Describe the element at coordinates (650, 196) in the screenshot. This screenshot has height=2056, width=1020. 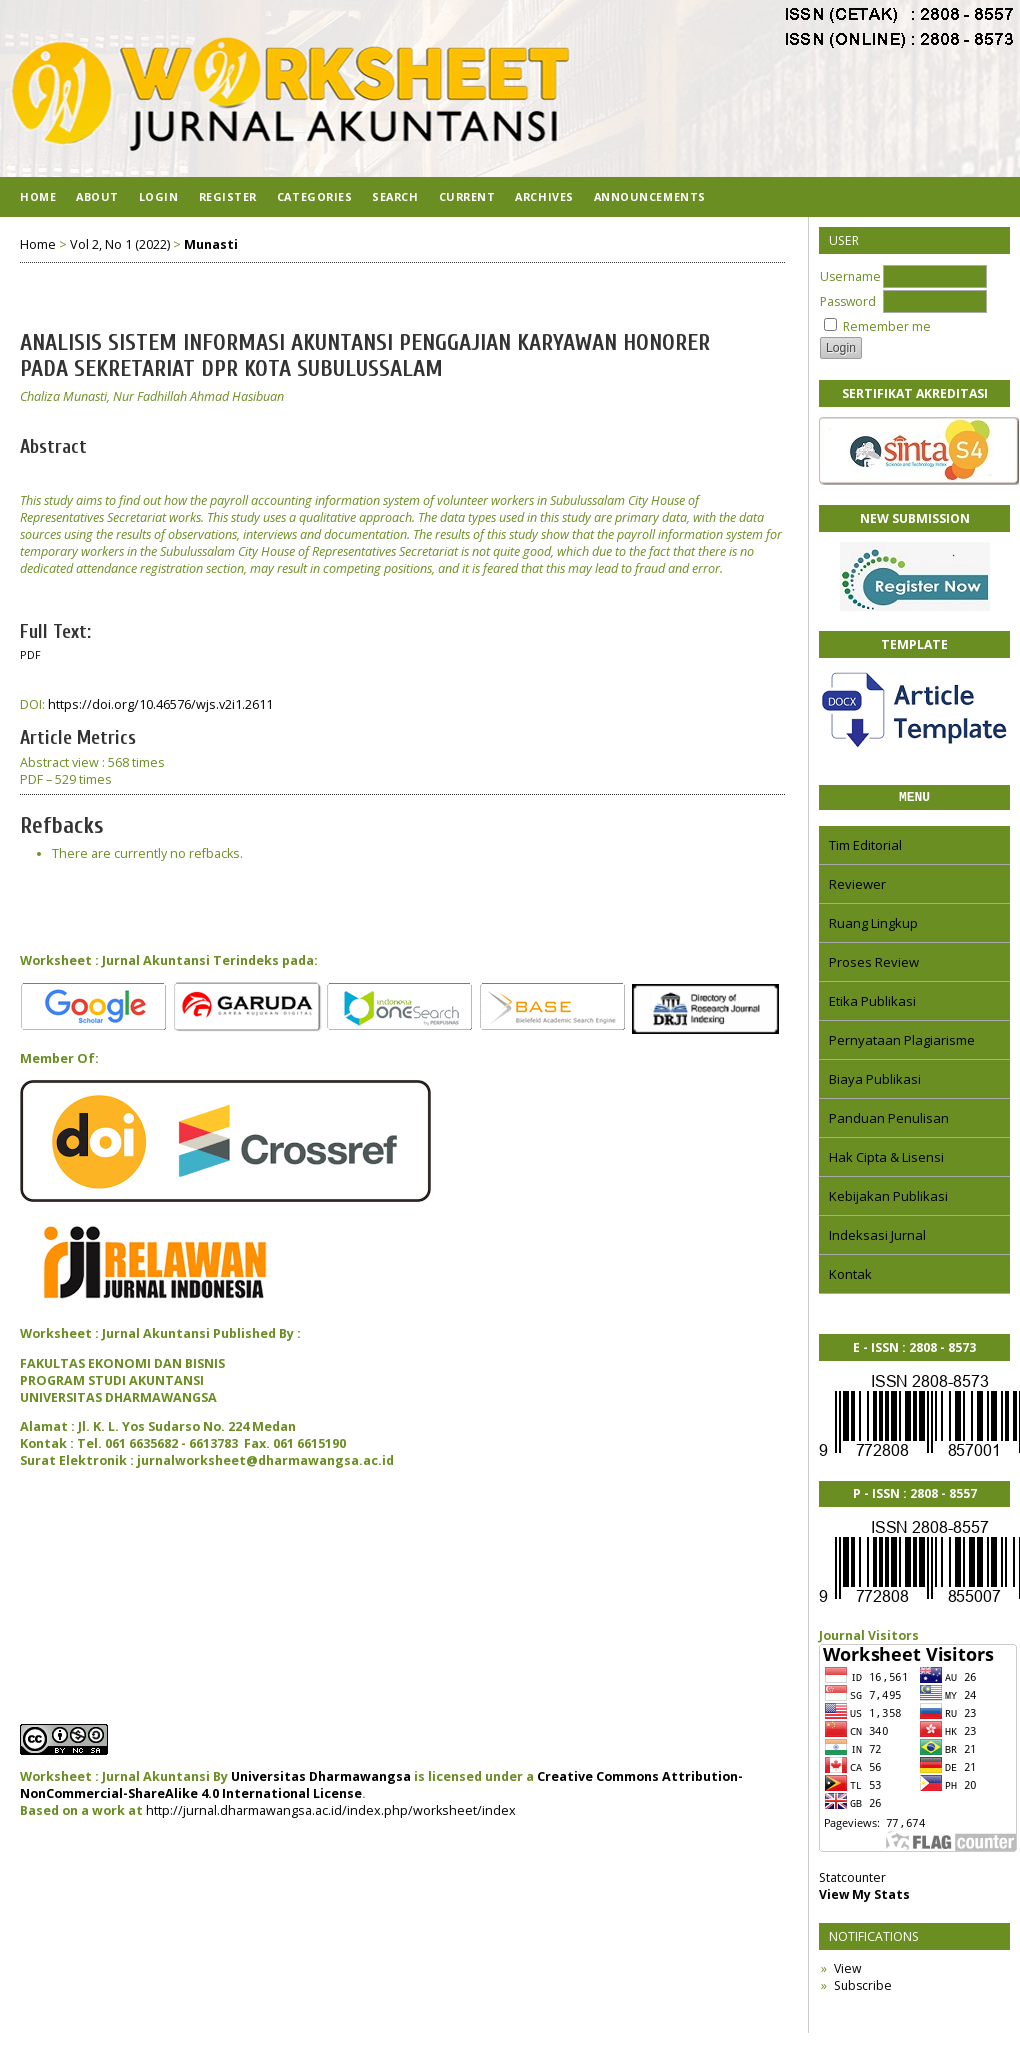
I see `Announcements` at that location.